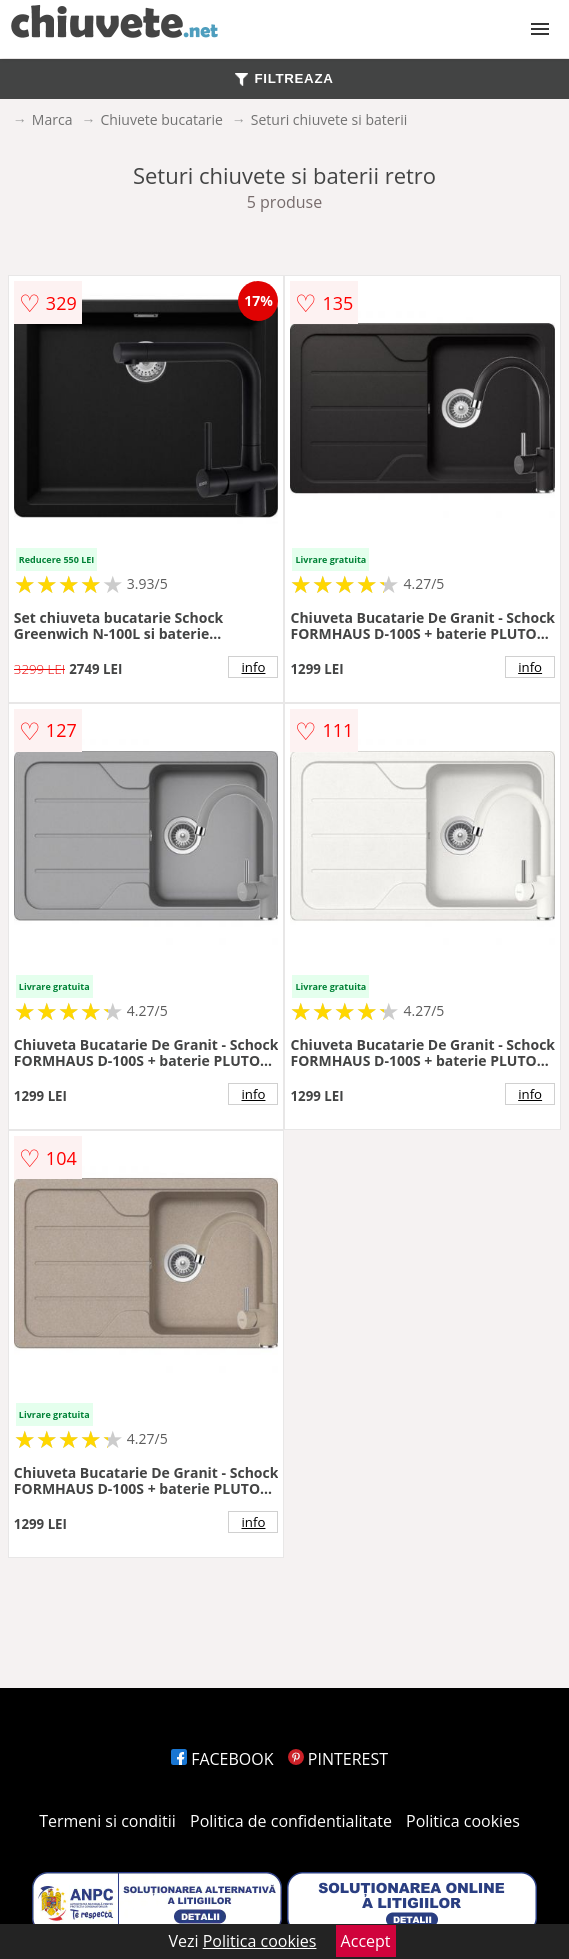 This screenshot has height=1959, width=569. What do you see at coordinates (161, 119) in the screenshot?
I see `Chiuvete bucatarie` at bounding box center [161, 119].